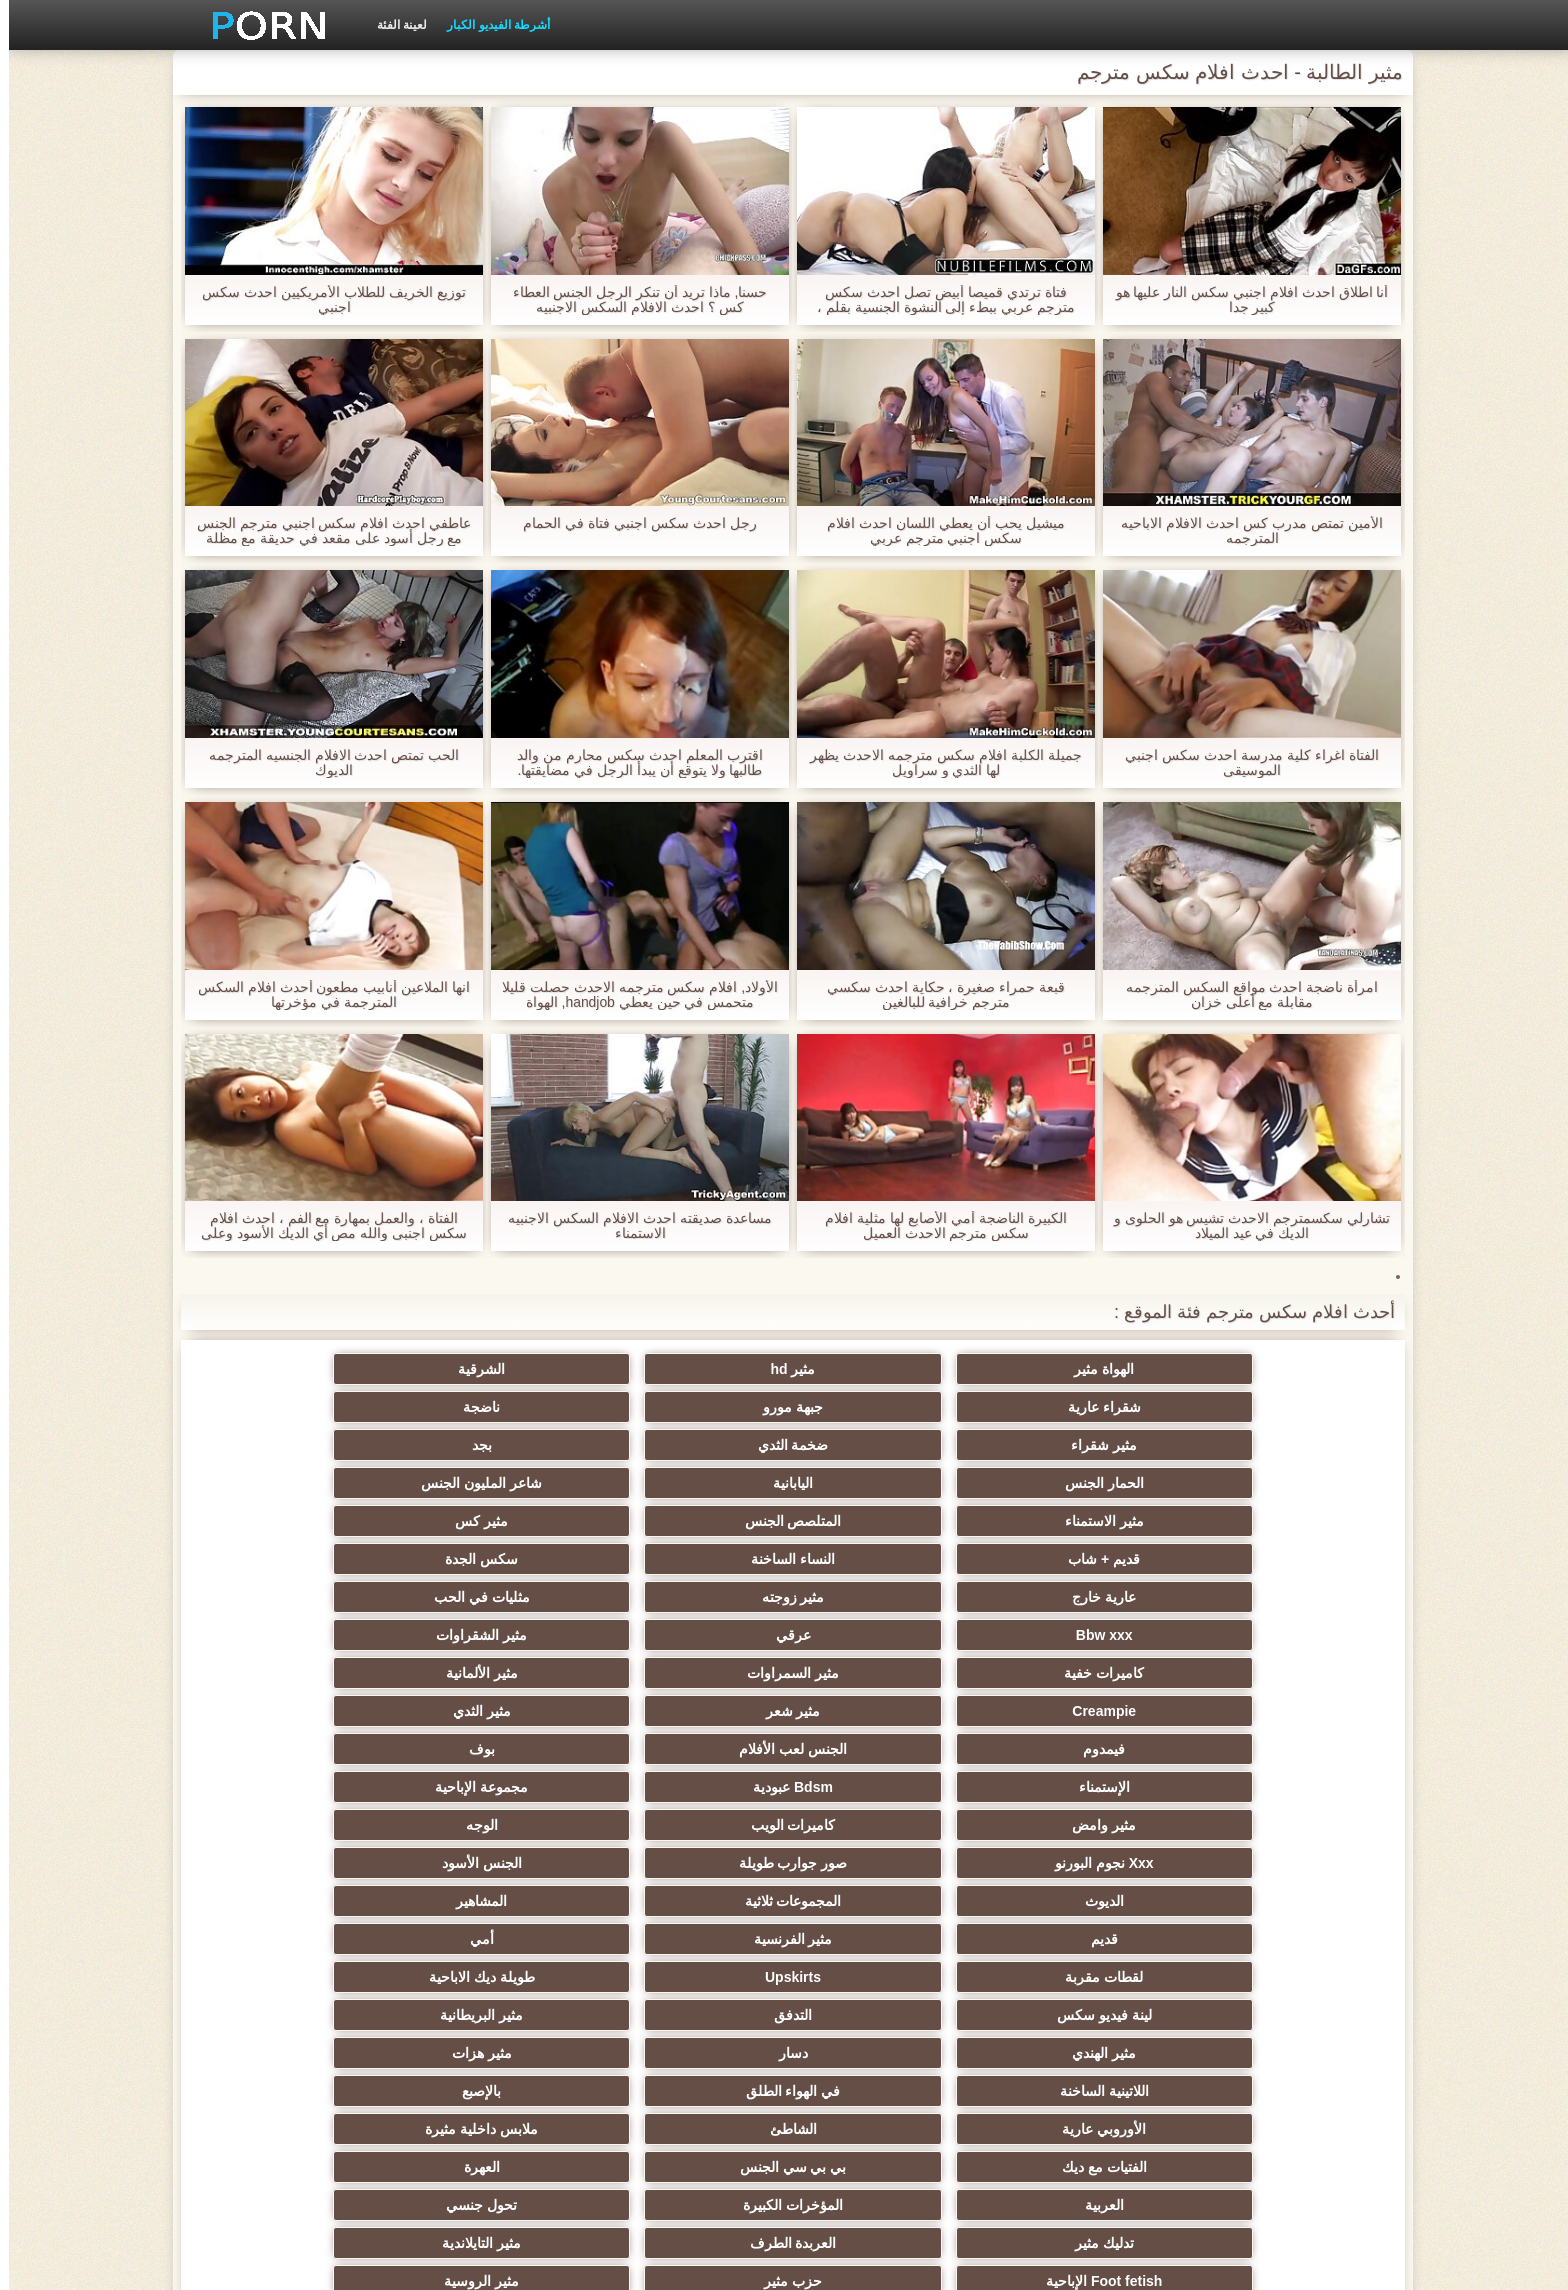 The image size is (1568, 2290). I want to click on اللاتينية الساخنة, so click(686, 1711).